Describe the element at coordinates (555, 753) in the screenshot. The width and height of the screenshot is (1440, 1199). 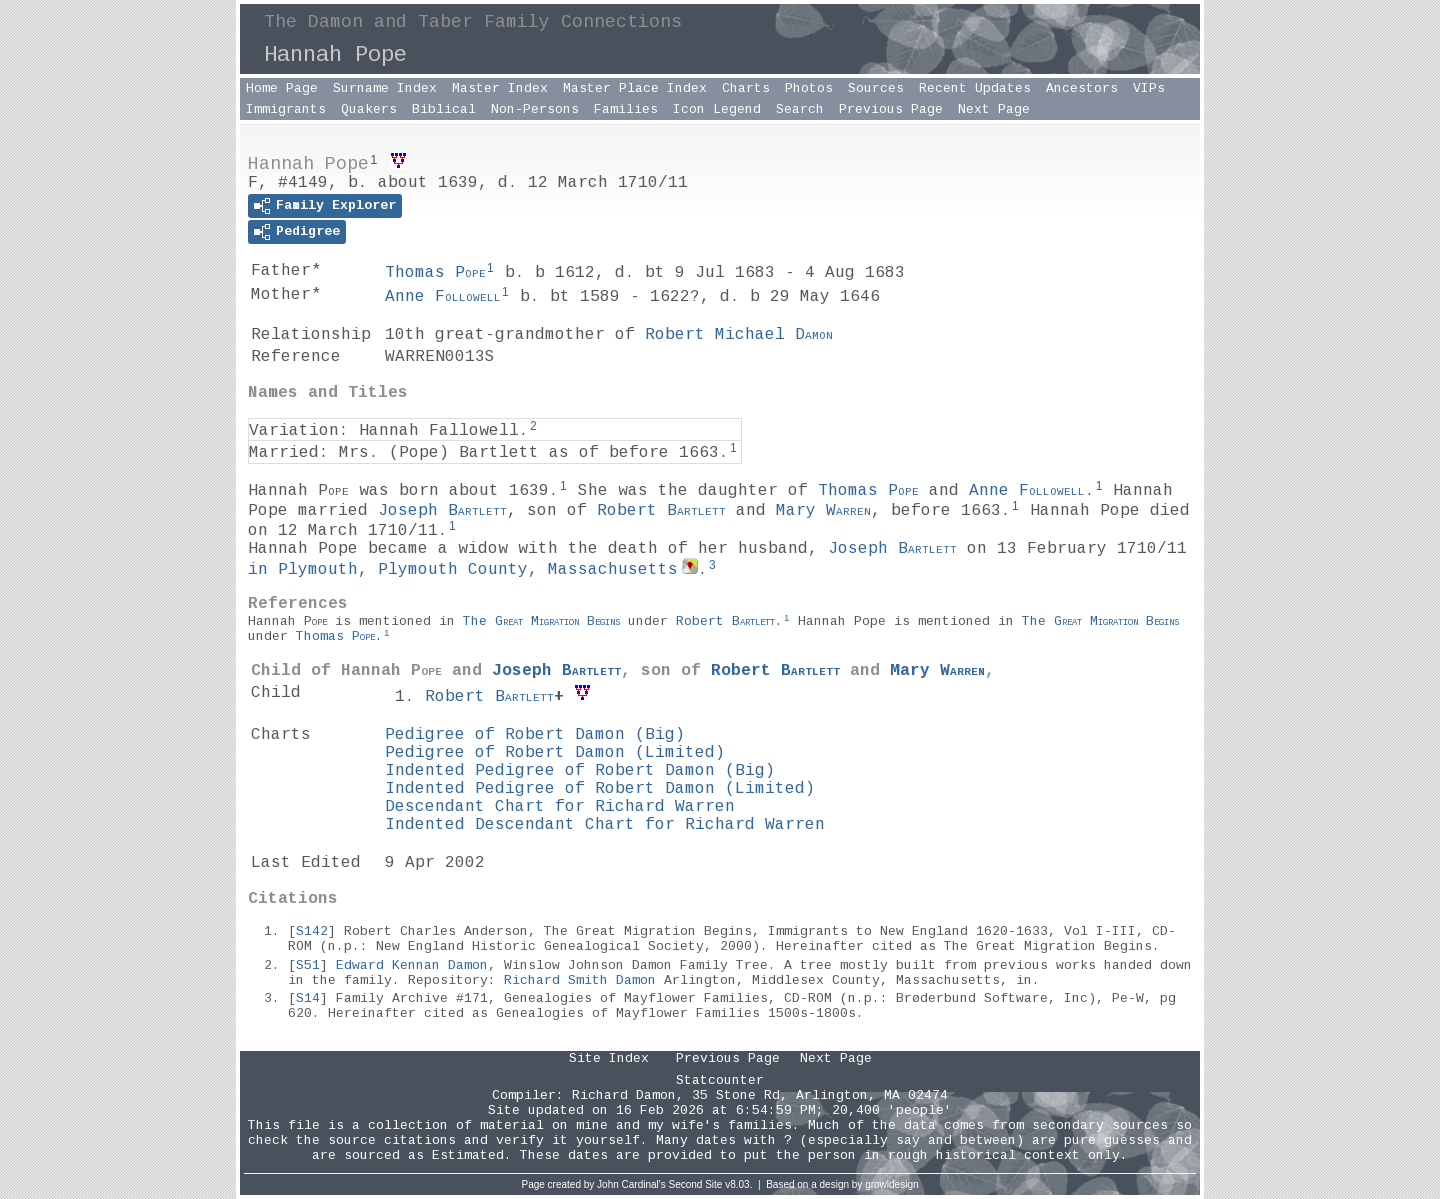
I see `Pedigree of Robert Damon (Limited)` at that location.